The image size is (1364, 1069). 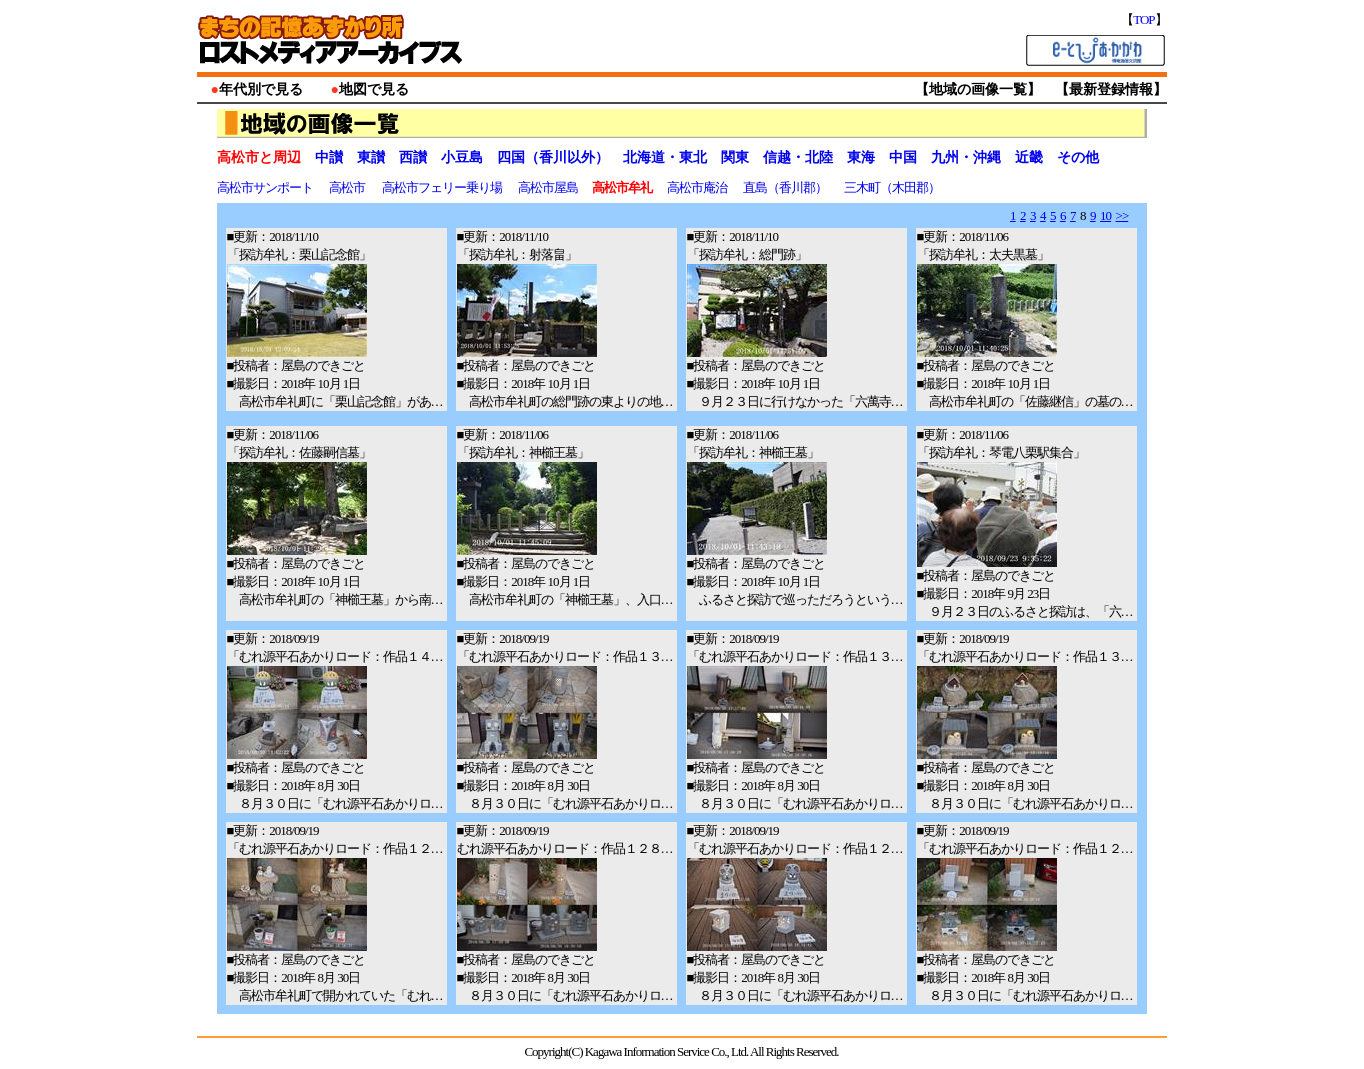 I want to click on 北海道・東北, so click(x=665, y=157).